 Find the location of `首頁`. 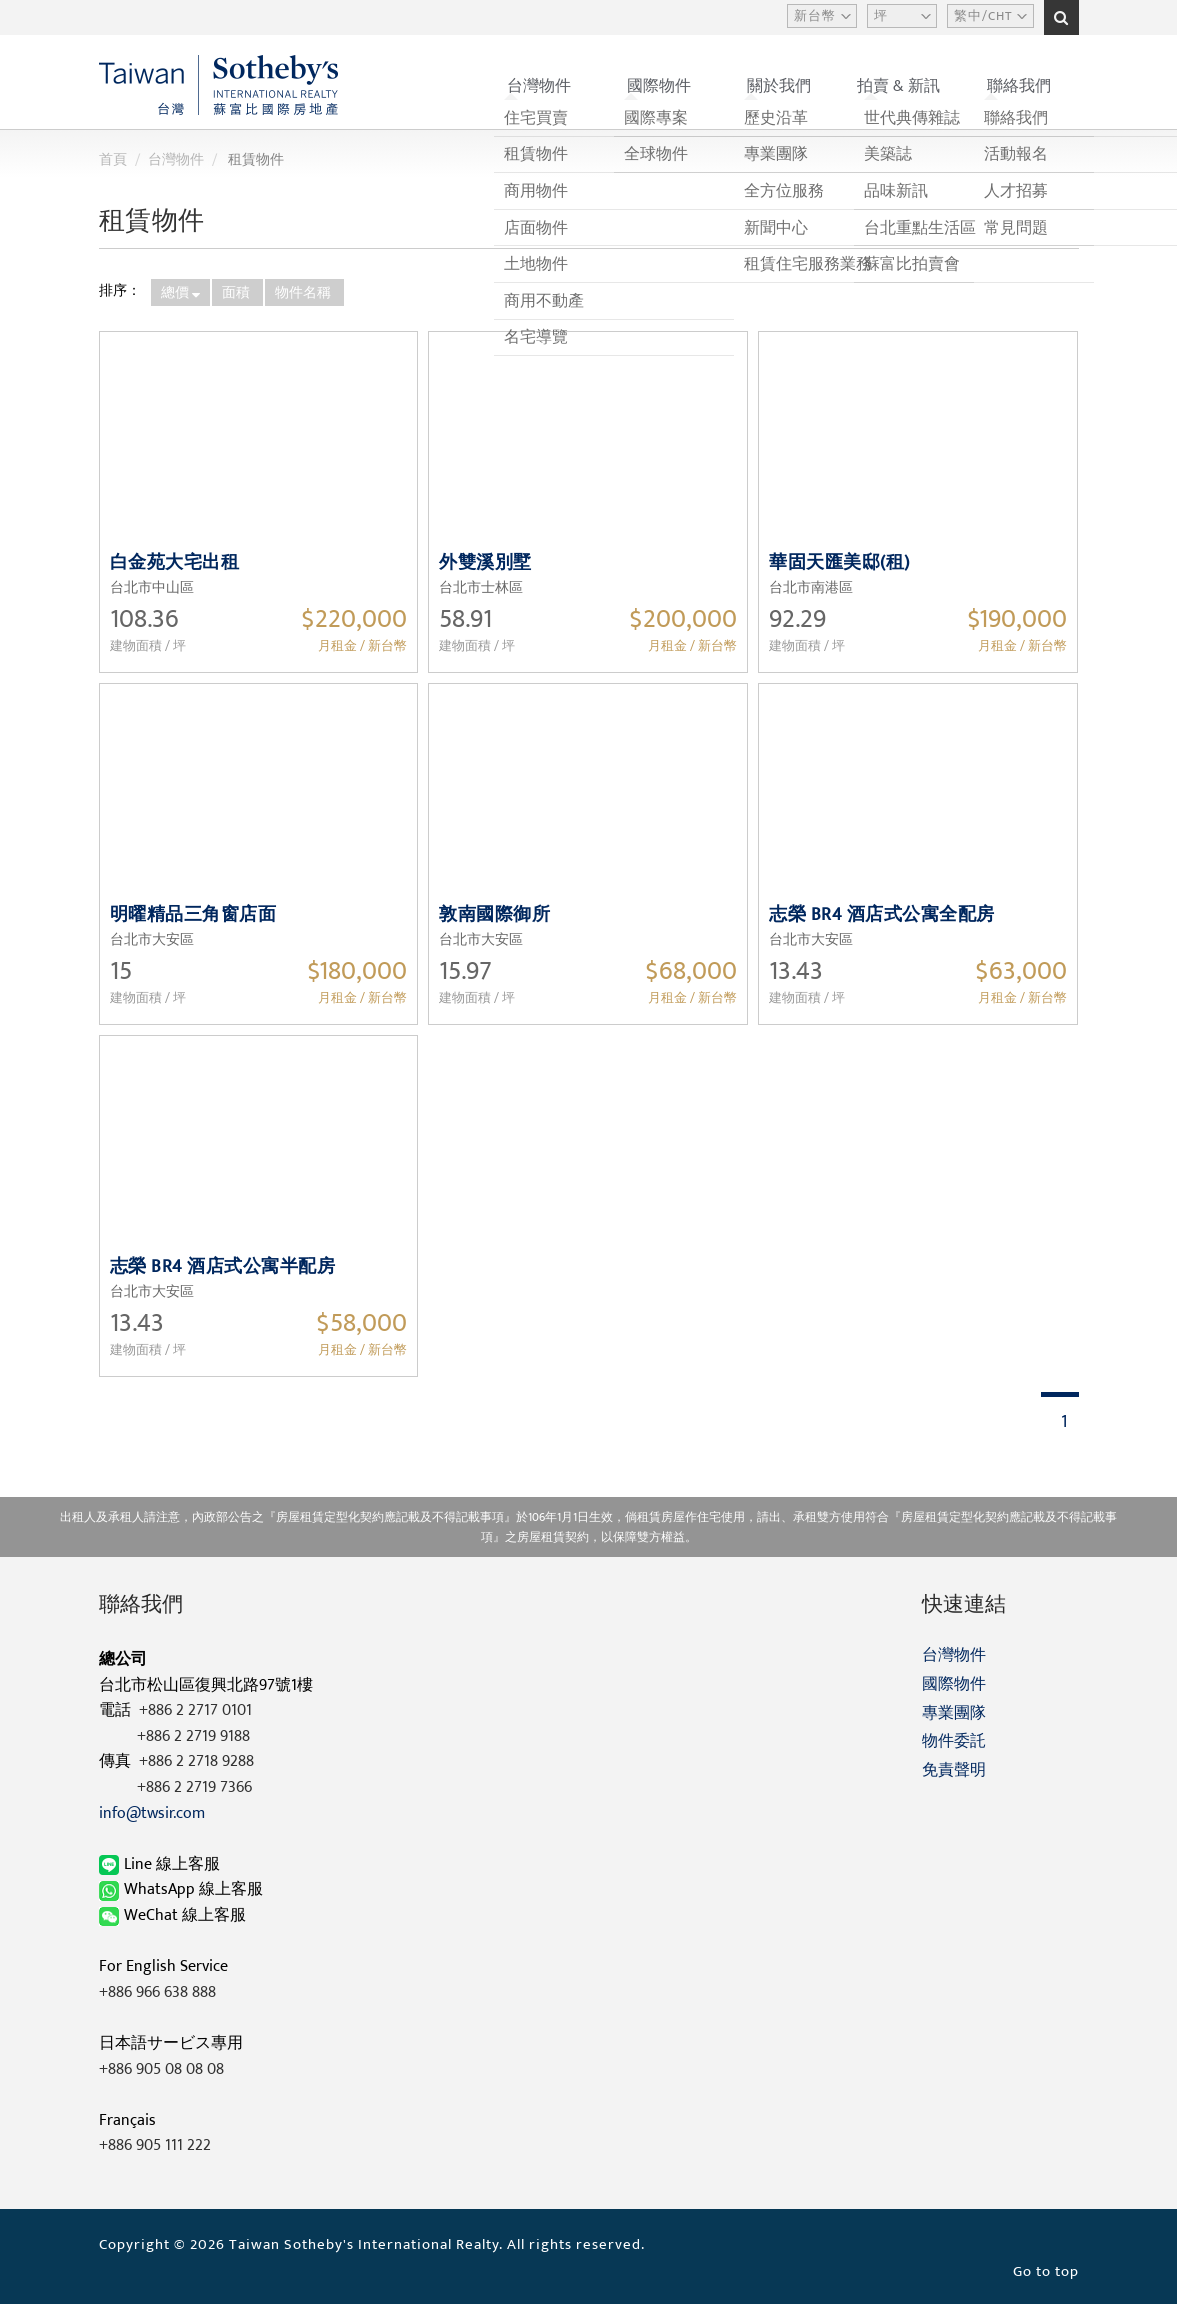

首頁 is located at coordinates (113, 159).